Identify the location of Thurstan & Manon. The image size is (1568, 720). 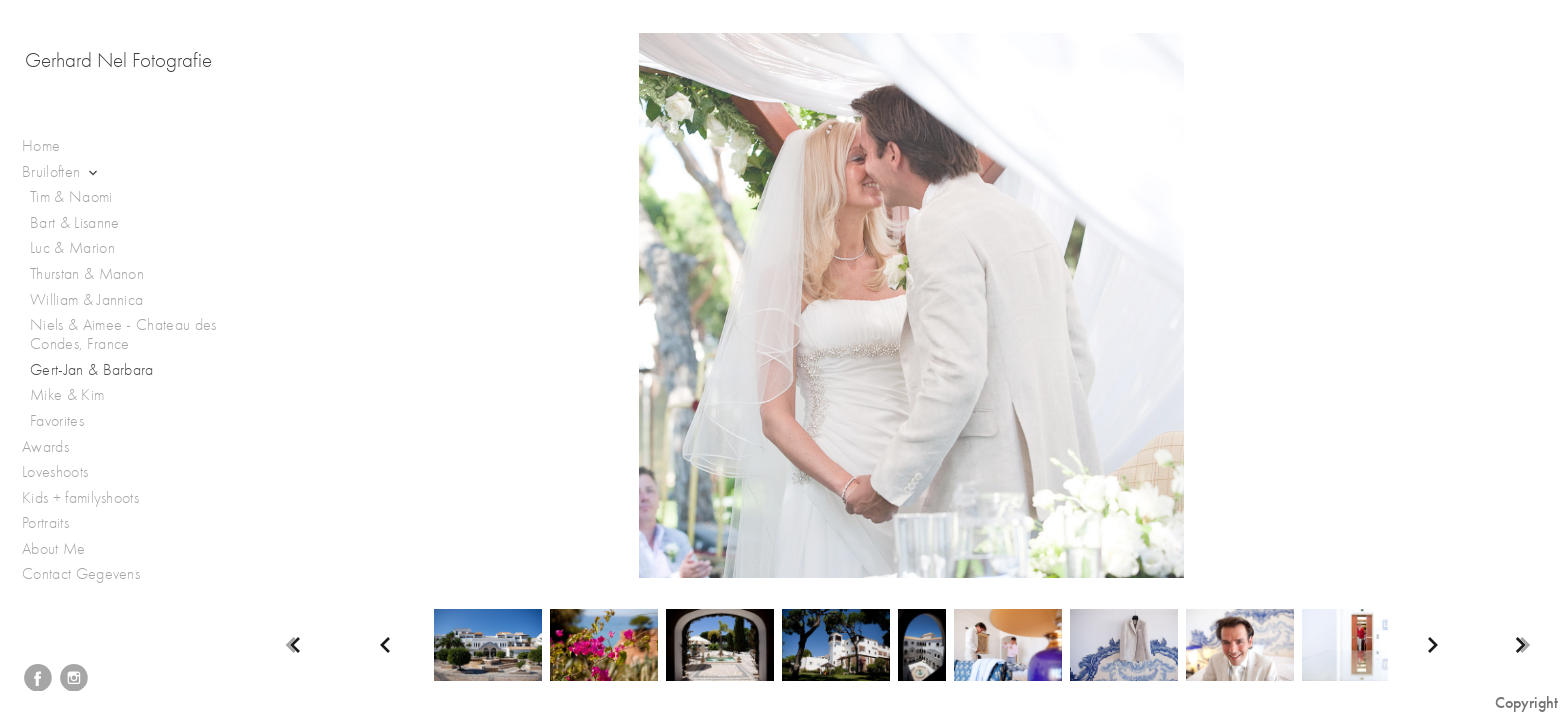
(87, 274).